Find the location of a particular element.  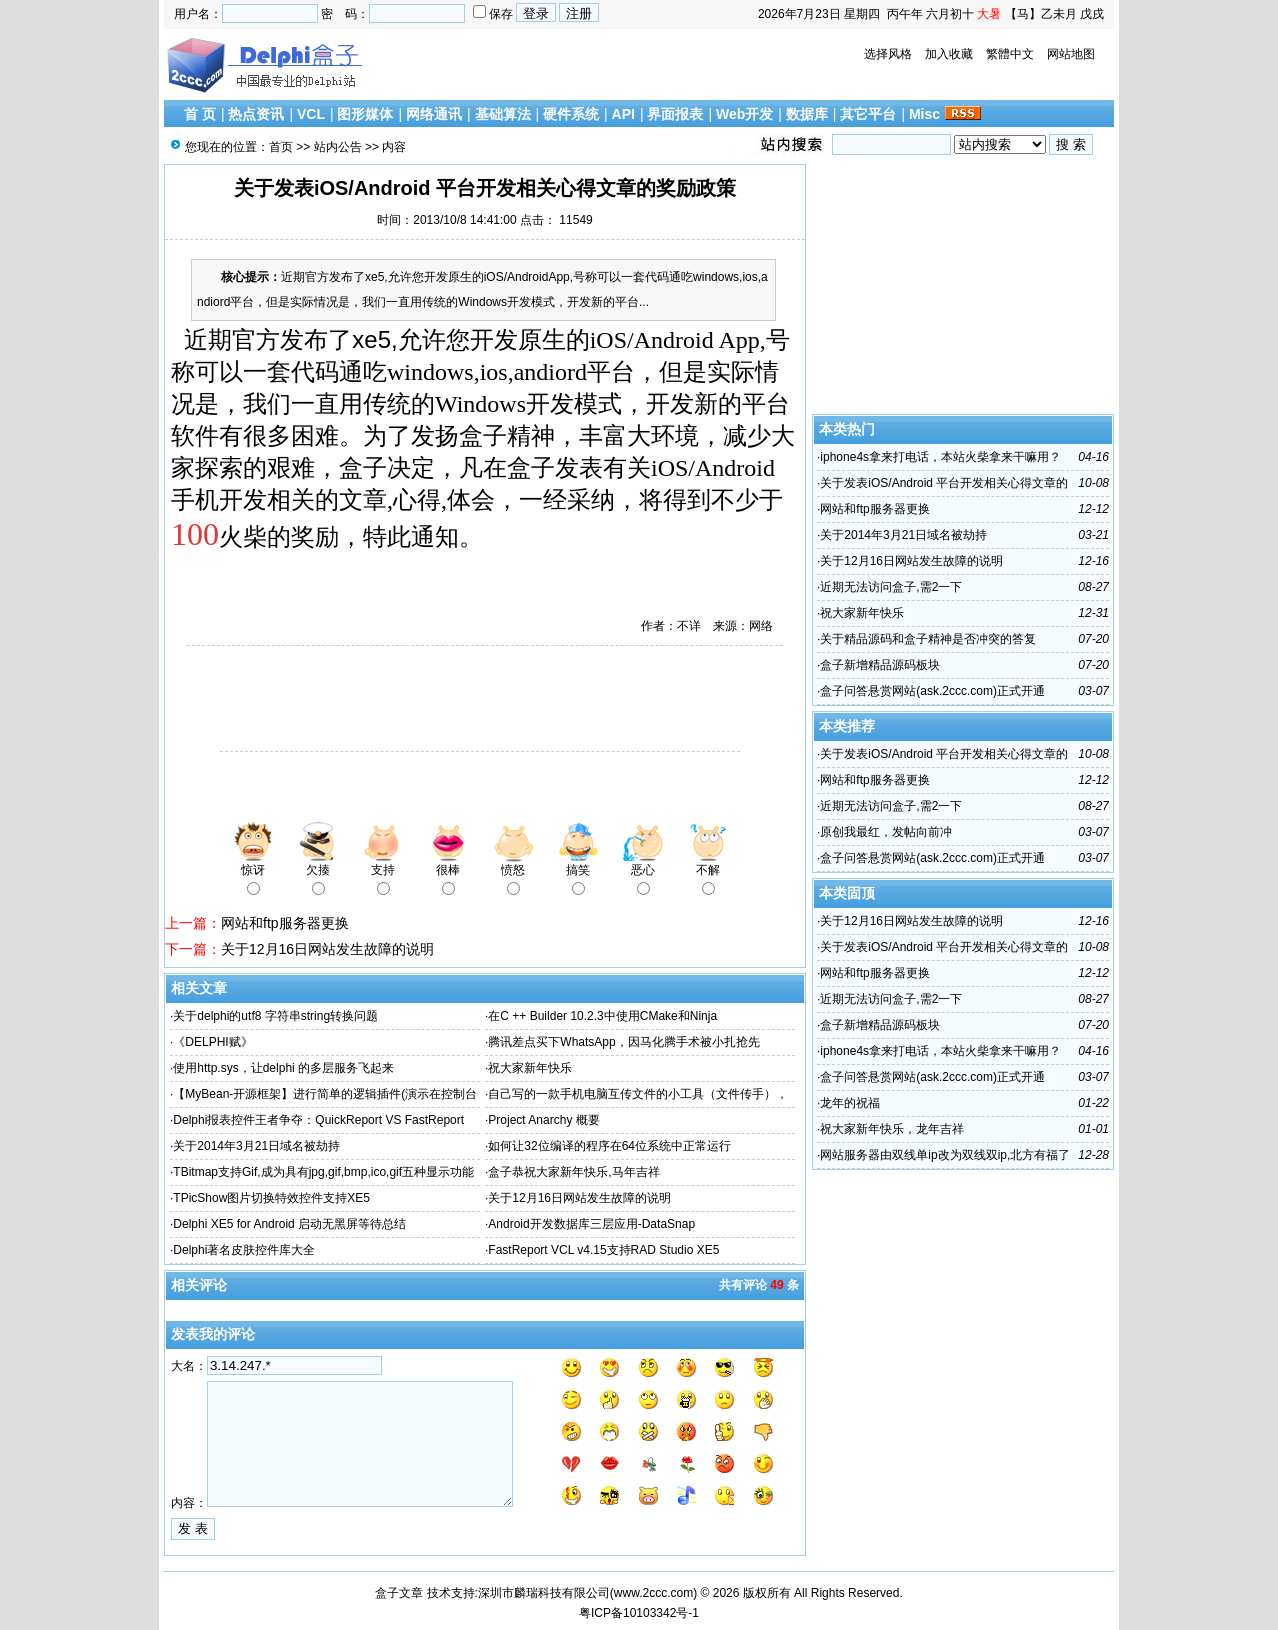

使用http.sys，让delphi 的多层服务飞起来 is located at coordinates (283, 1068).